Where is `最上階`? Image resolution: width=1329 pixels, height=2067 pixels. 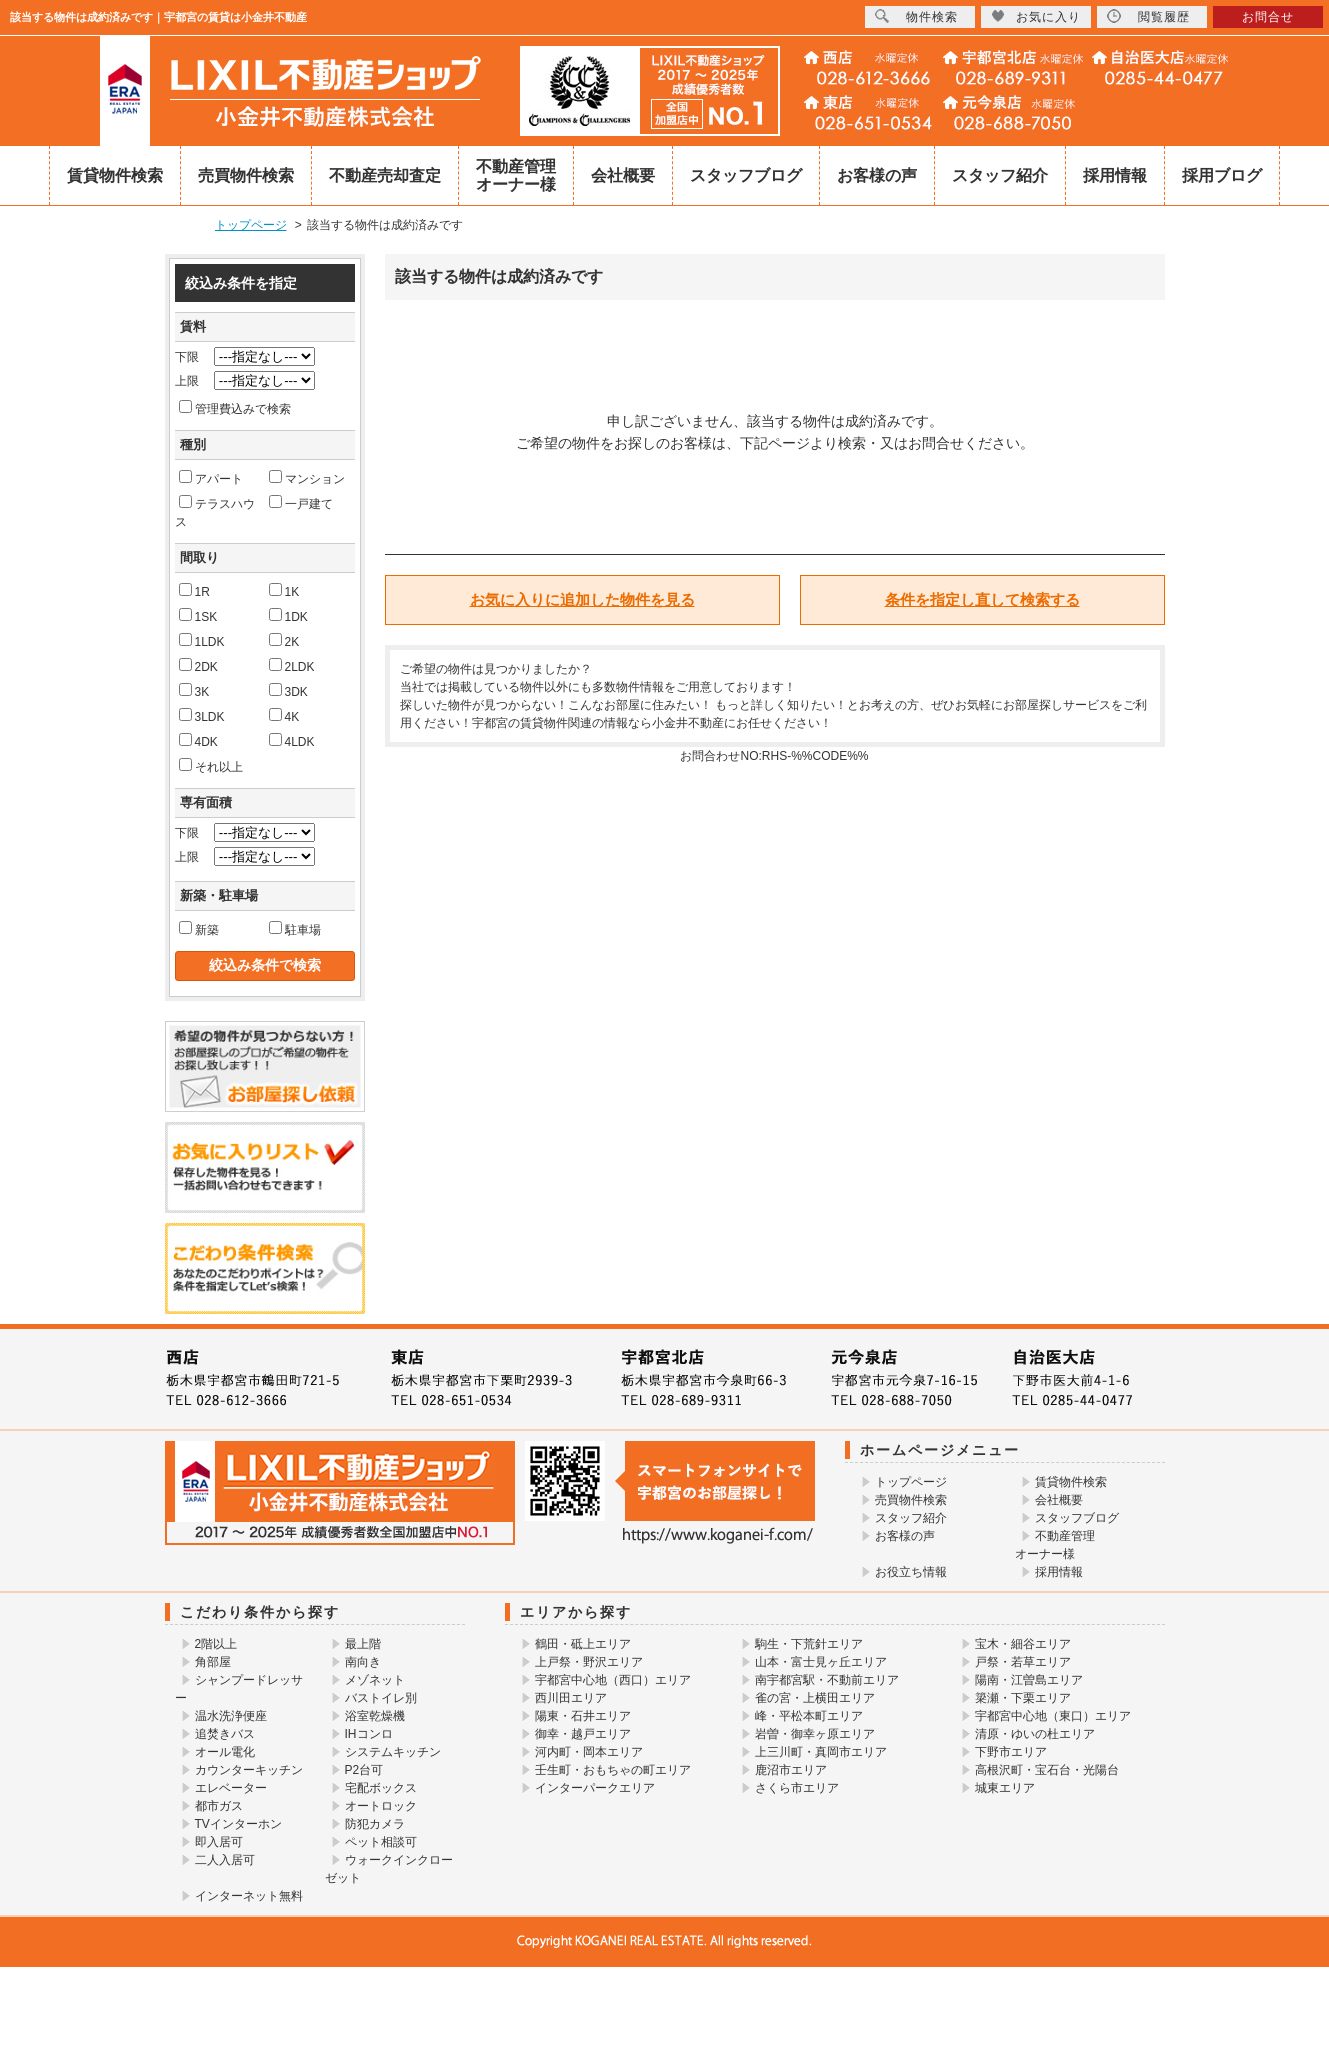 最上階 is located at coordinates (363, 1644).